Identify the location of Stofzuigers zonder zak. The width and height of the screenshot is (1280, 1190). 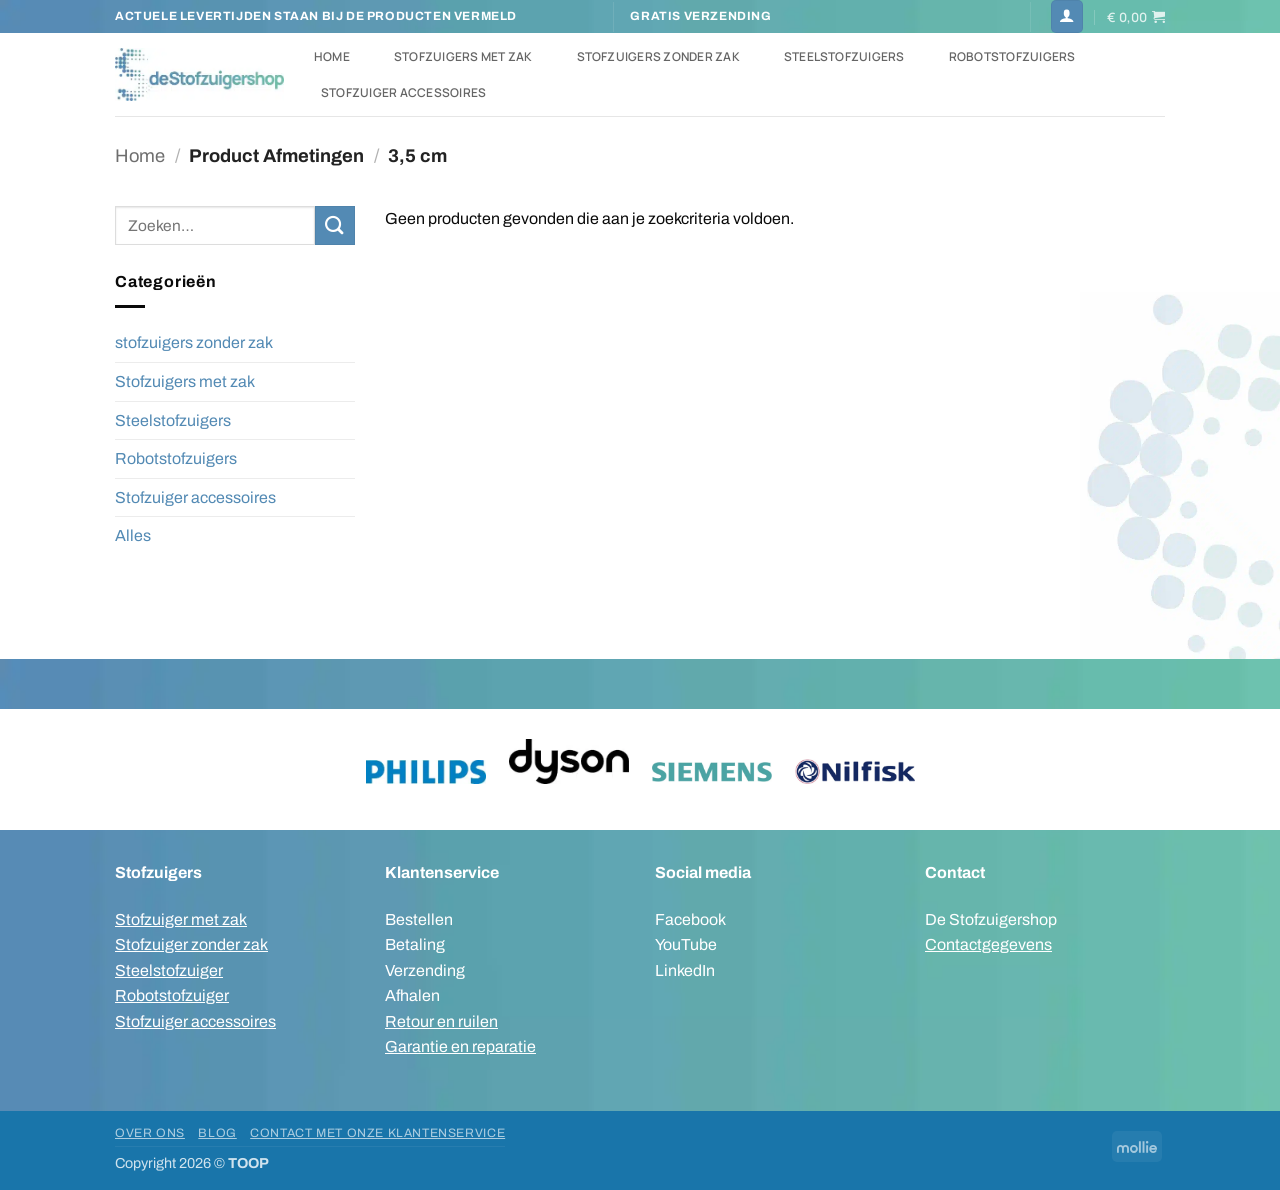
(658, 56).